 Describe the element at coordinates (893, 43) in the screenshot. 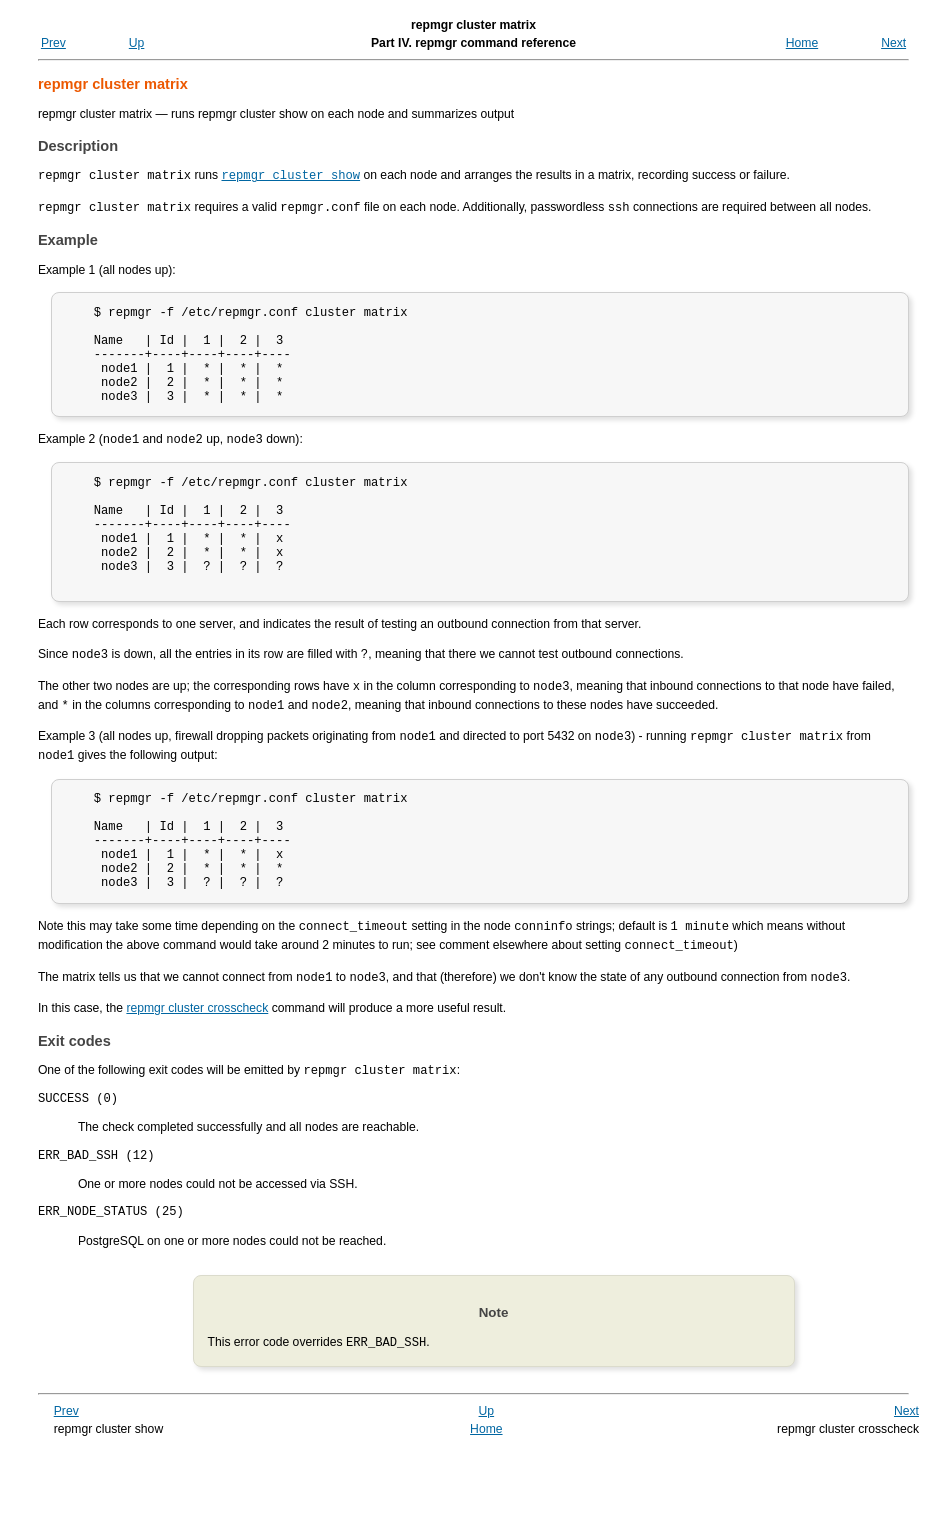

I see `Next` at that location.